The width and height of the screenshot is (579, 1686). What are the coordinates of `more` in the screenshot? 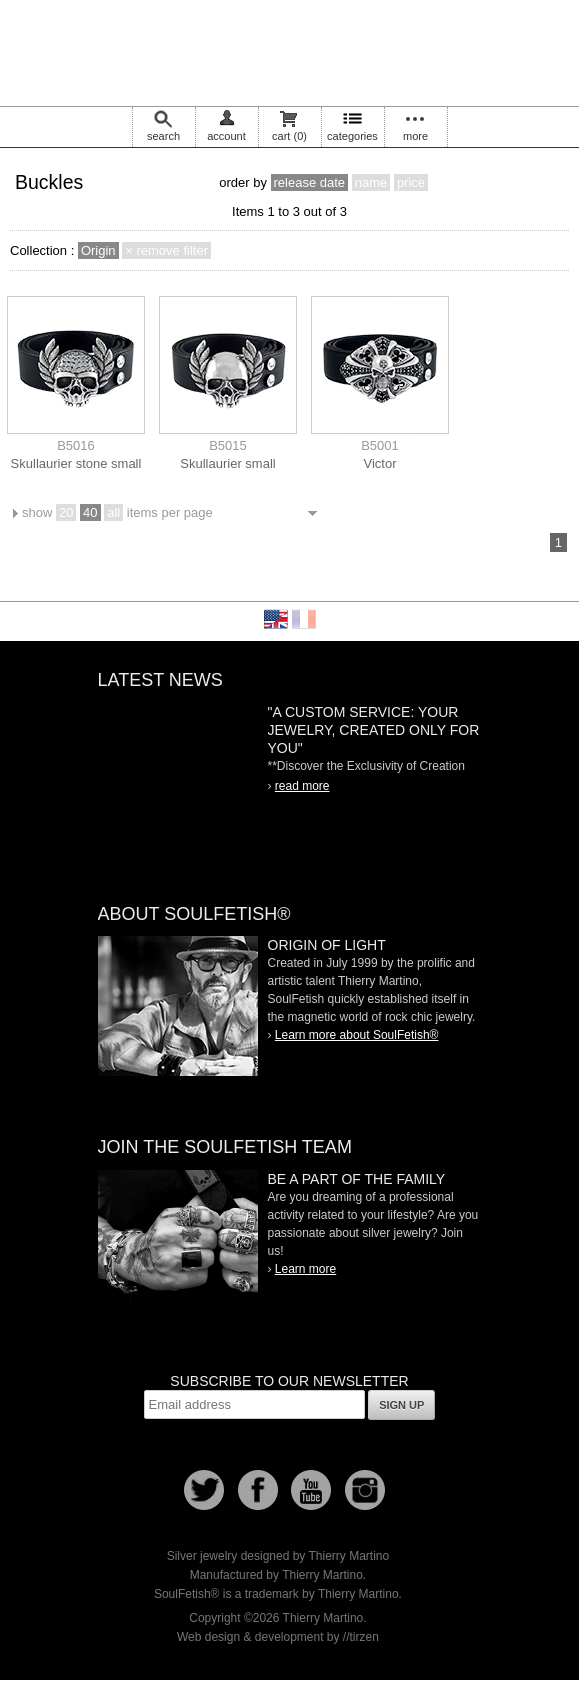 It's located at (415, 136).